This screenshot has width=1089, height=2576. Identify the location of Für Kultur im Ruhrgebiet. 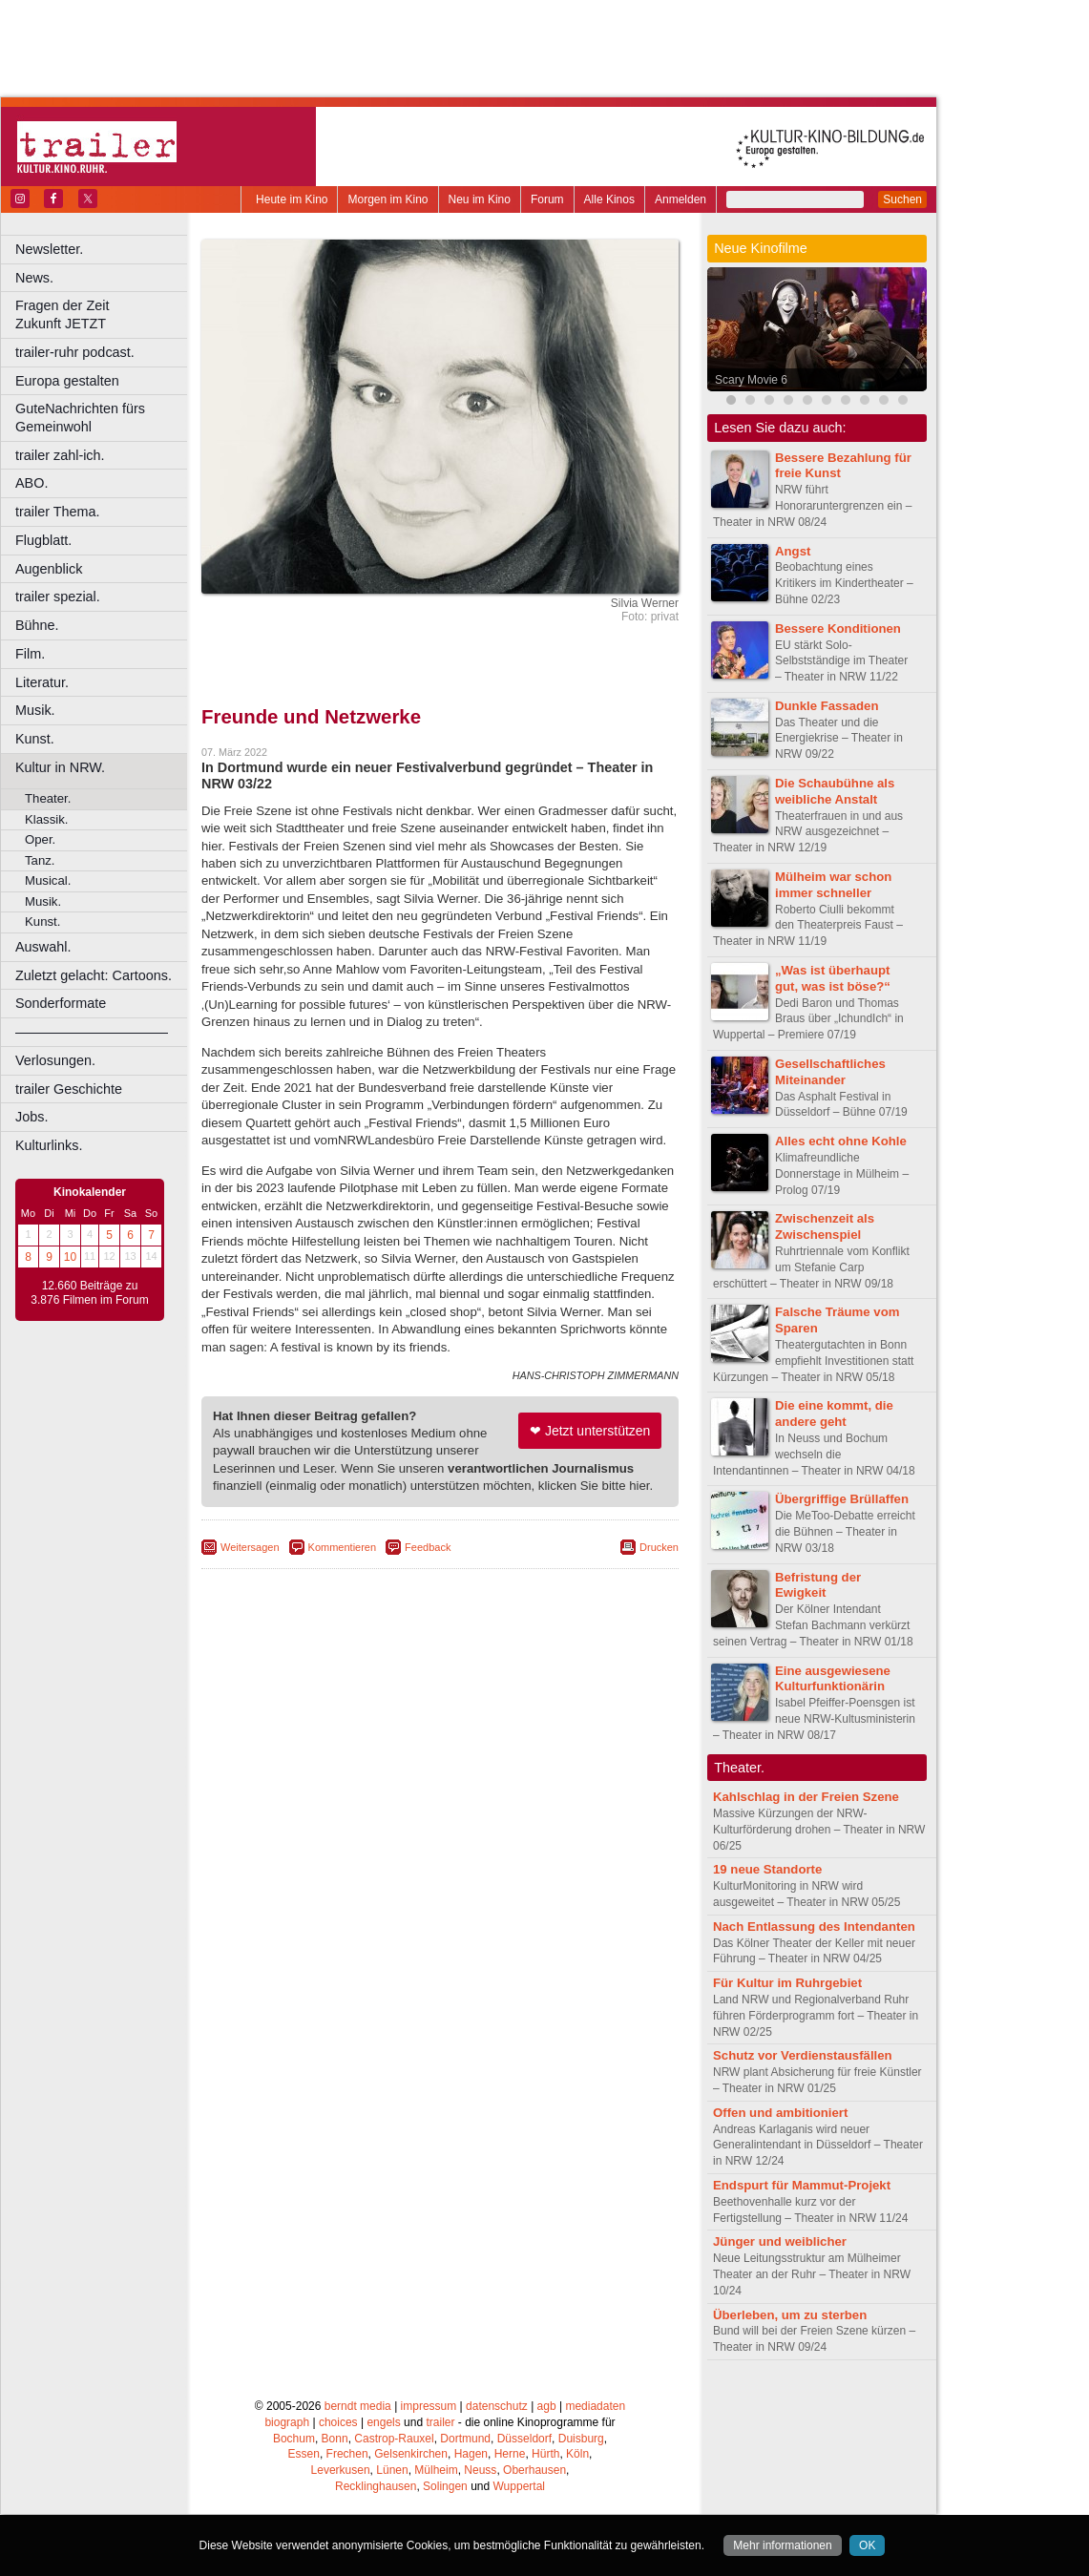
(787, 1983).